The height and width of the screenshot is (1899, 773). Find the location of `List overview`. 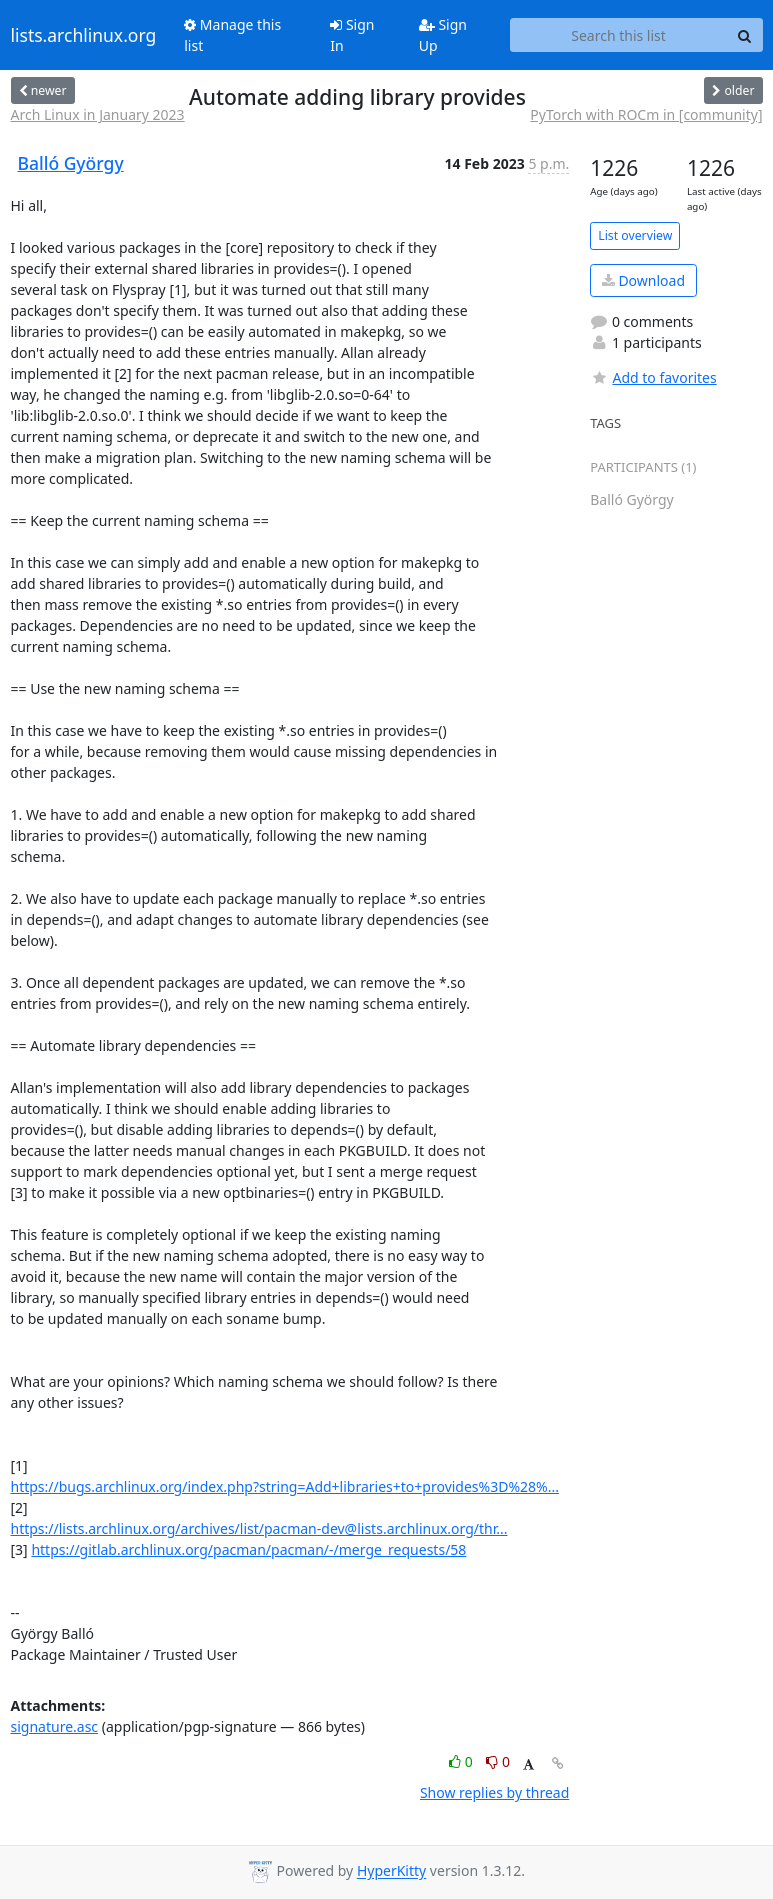

List overview is located at coordinates (635, 235).